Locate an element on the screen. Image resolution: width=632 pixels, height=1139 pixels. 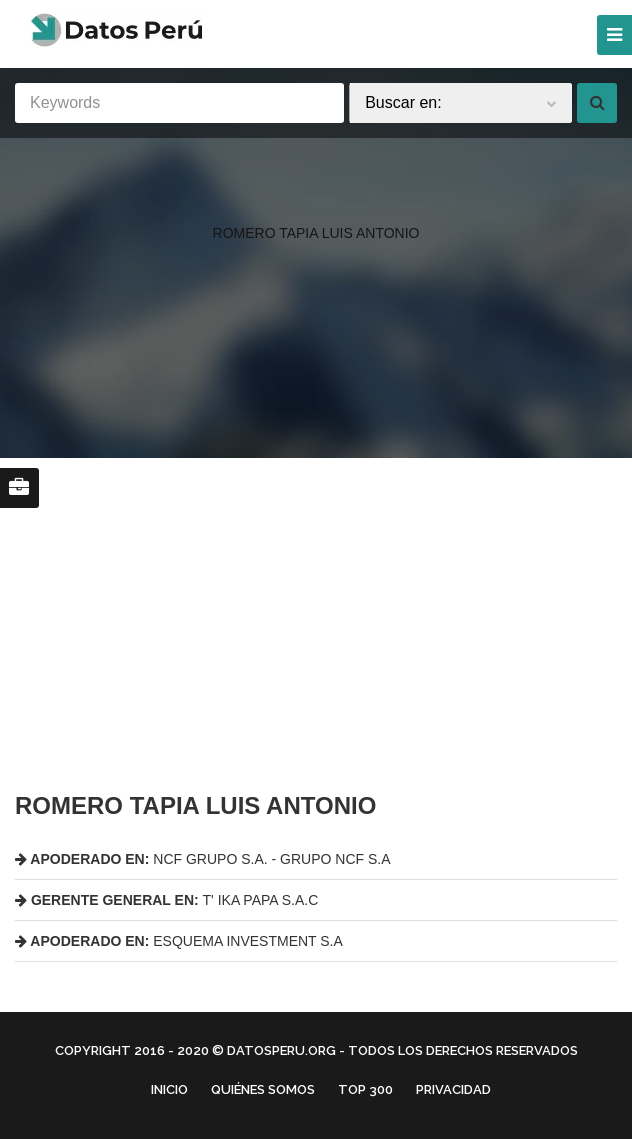
T' IKA PAPA S.A.C is located at coordinates (166, 900).